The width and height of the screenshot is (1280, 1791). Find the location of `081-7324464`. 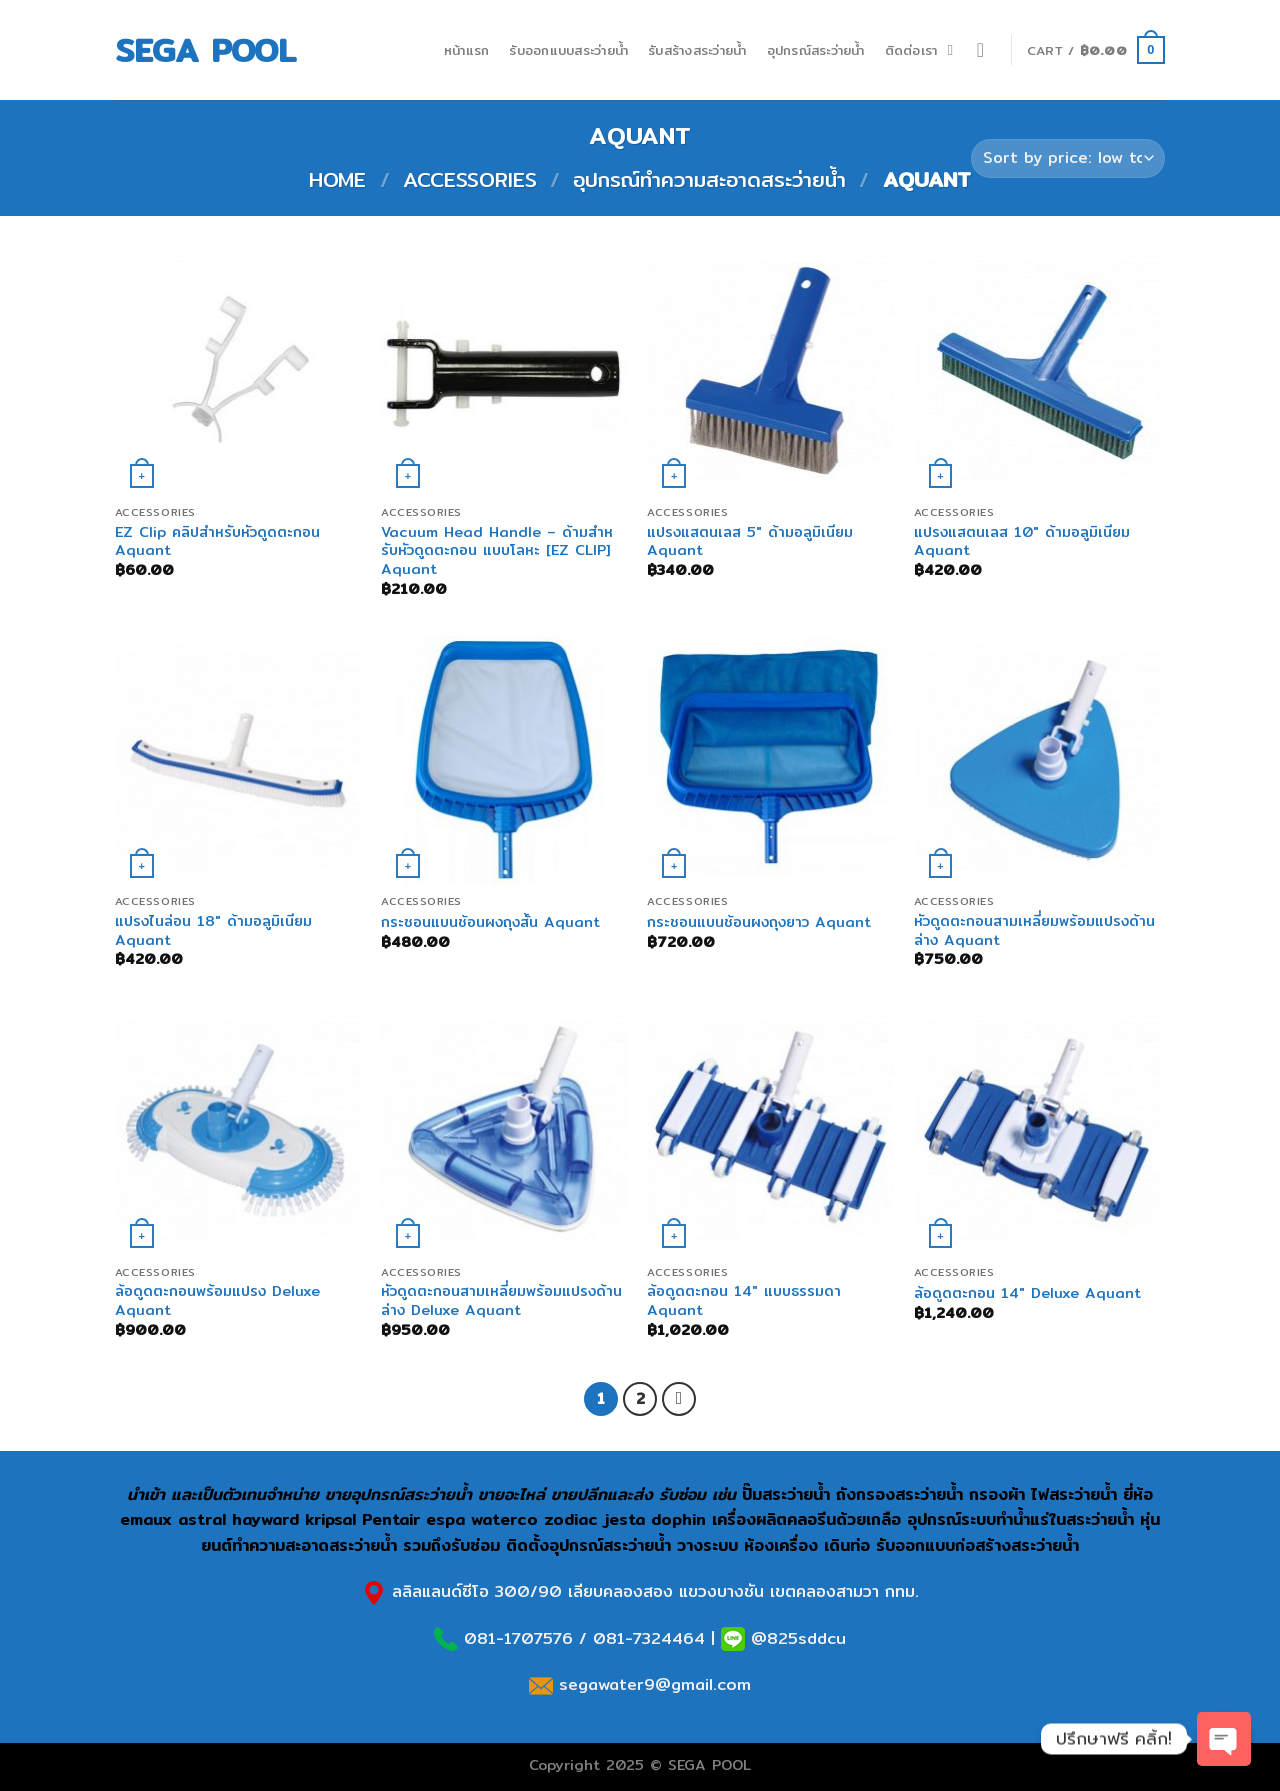

081-7324464 is located at coordinates (649, 1638).